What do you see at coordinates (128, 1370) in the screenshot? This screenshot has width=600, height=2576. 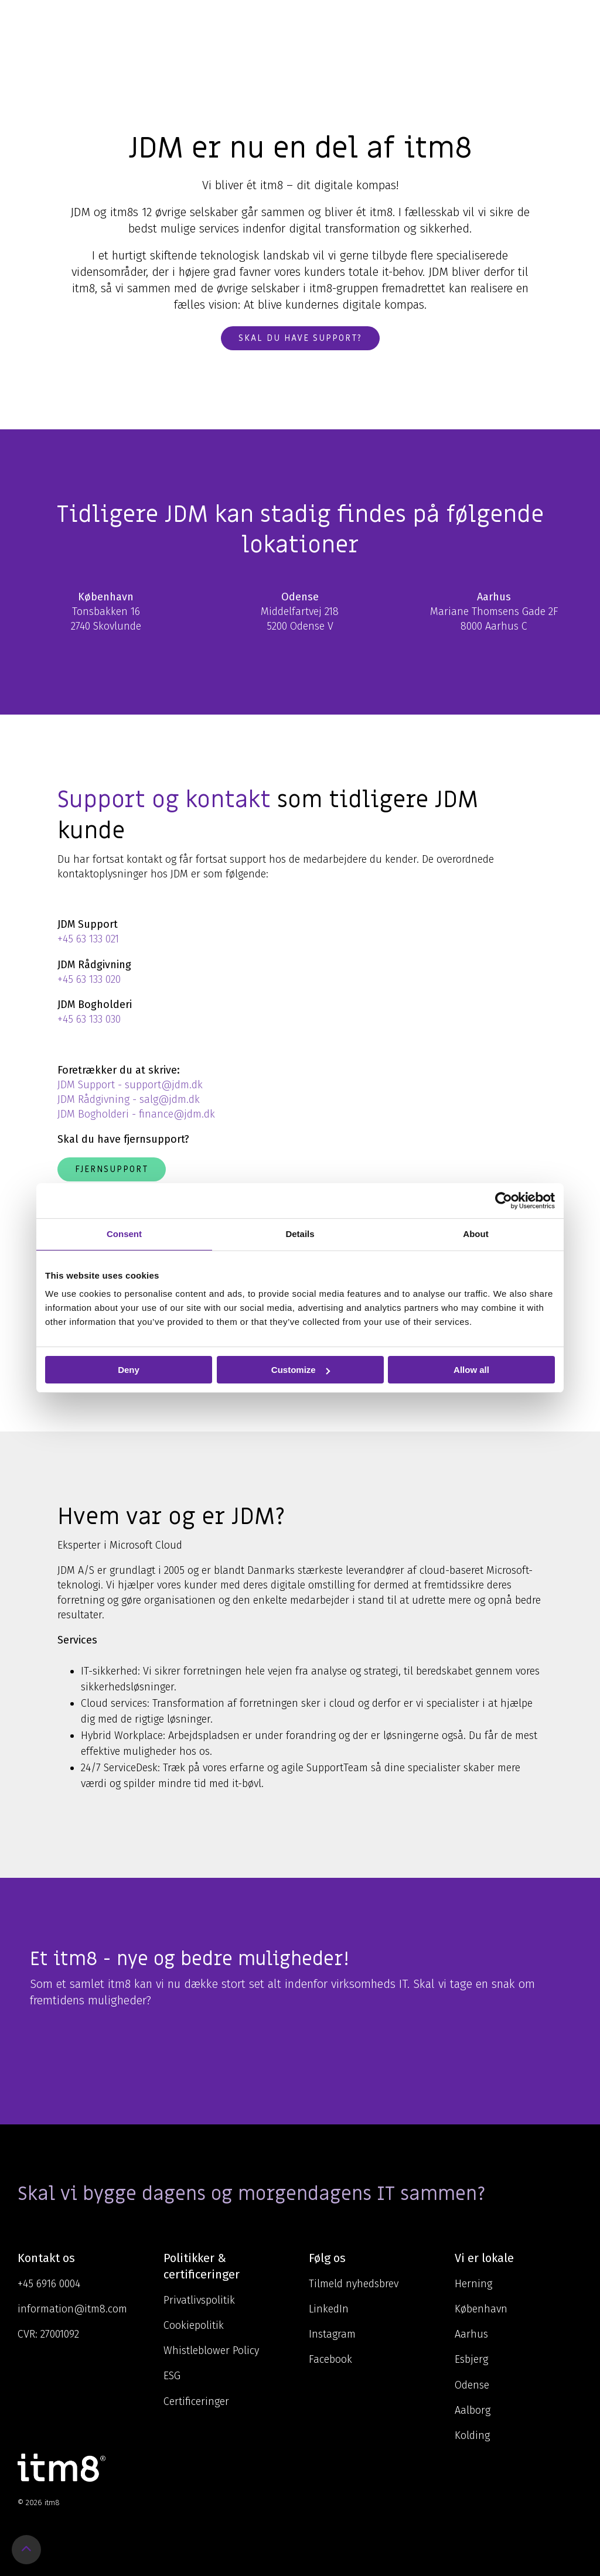 I see `Deny` at bounding box center [128, 1370].